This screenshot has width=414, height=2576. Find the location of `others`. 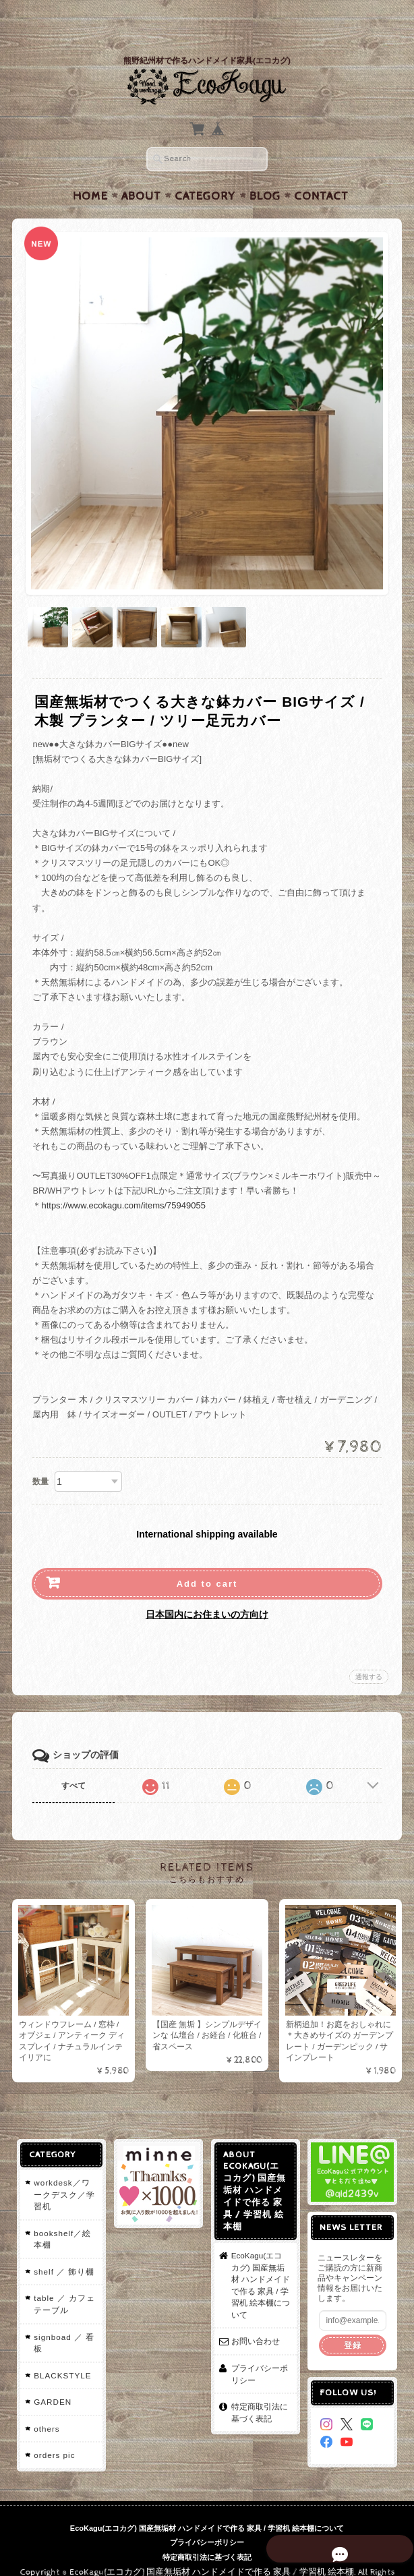

others is located at coordinates (46, 2402).